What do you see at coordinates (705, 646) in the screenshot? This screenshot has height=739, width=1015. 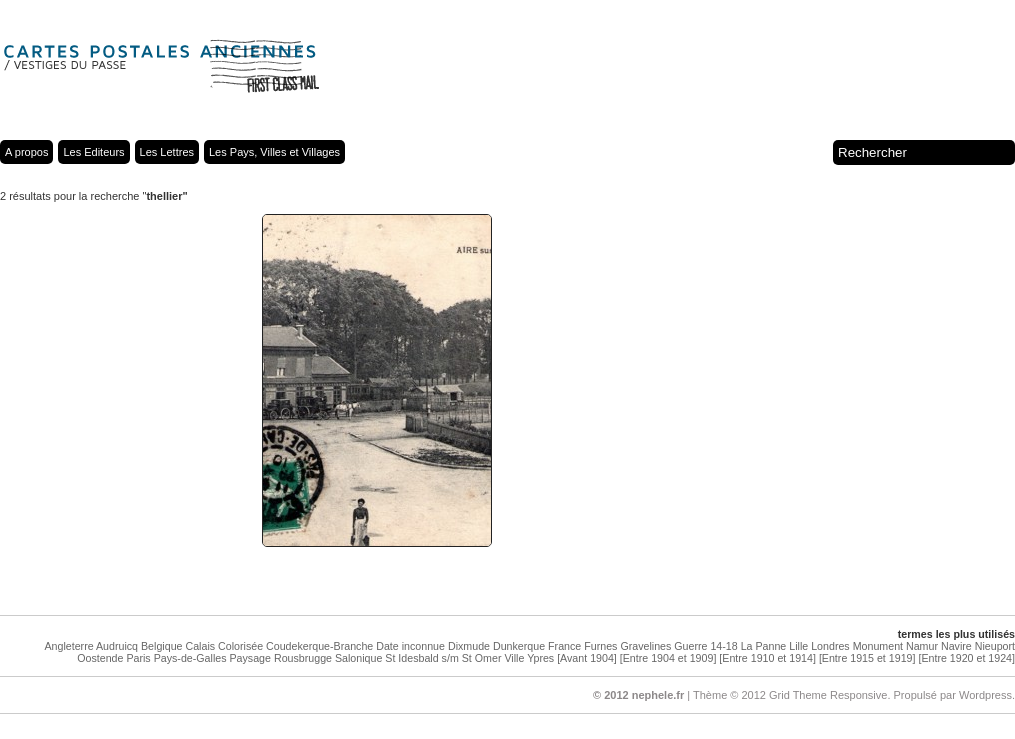 I see `Guerre 14-18` at bounding box center [705, 646].